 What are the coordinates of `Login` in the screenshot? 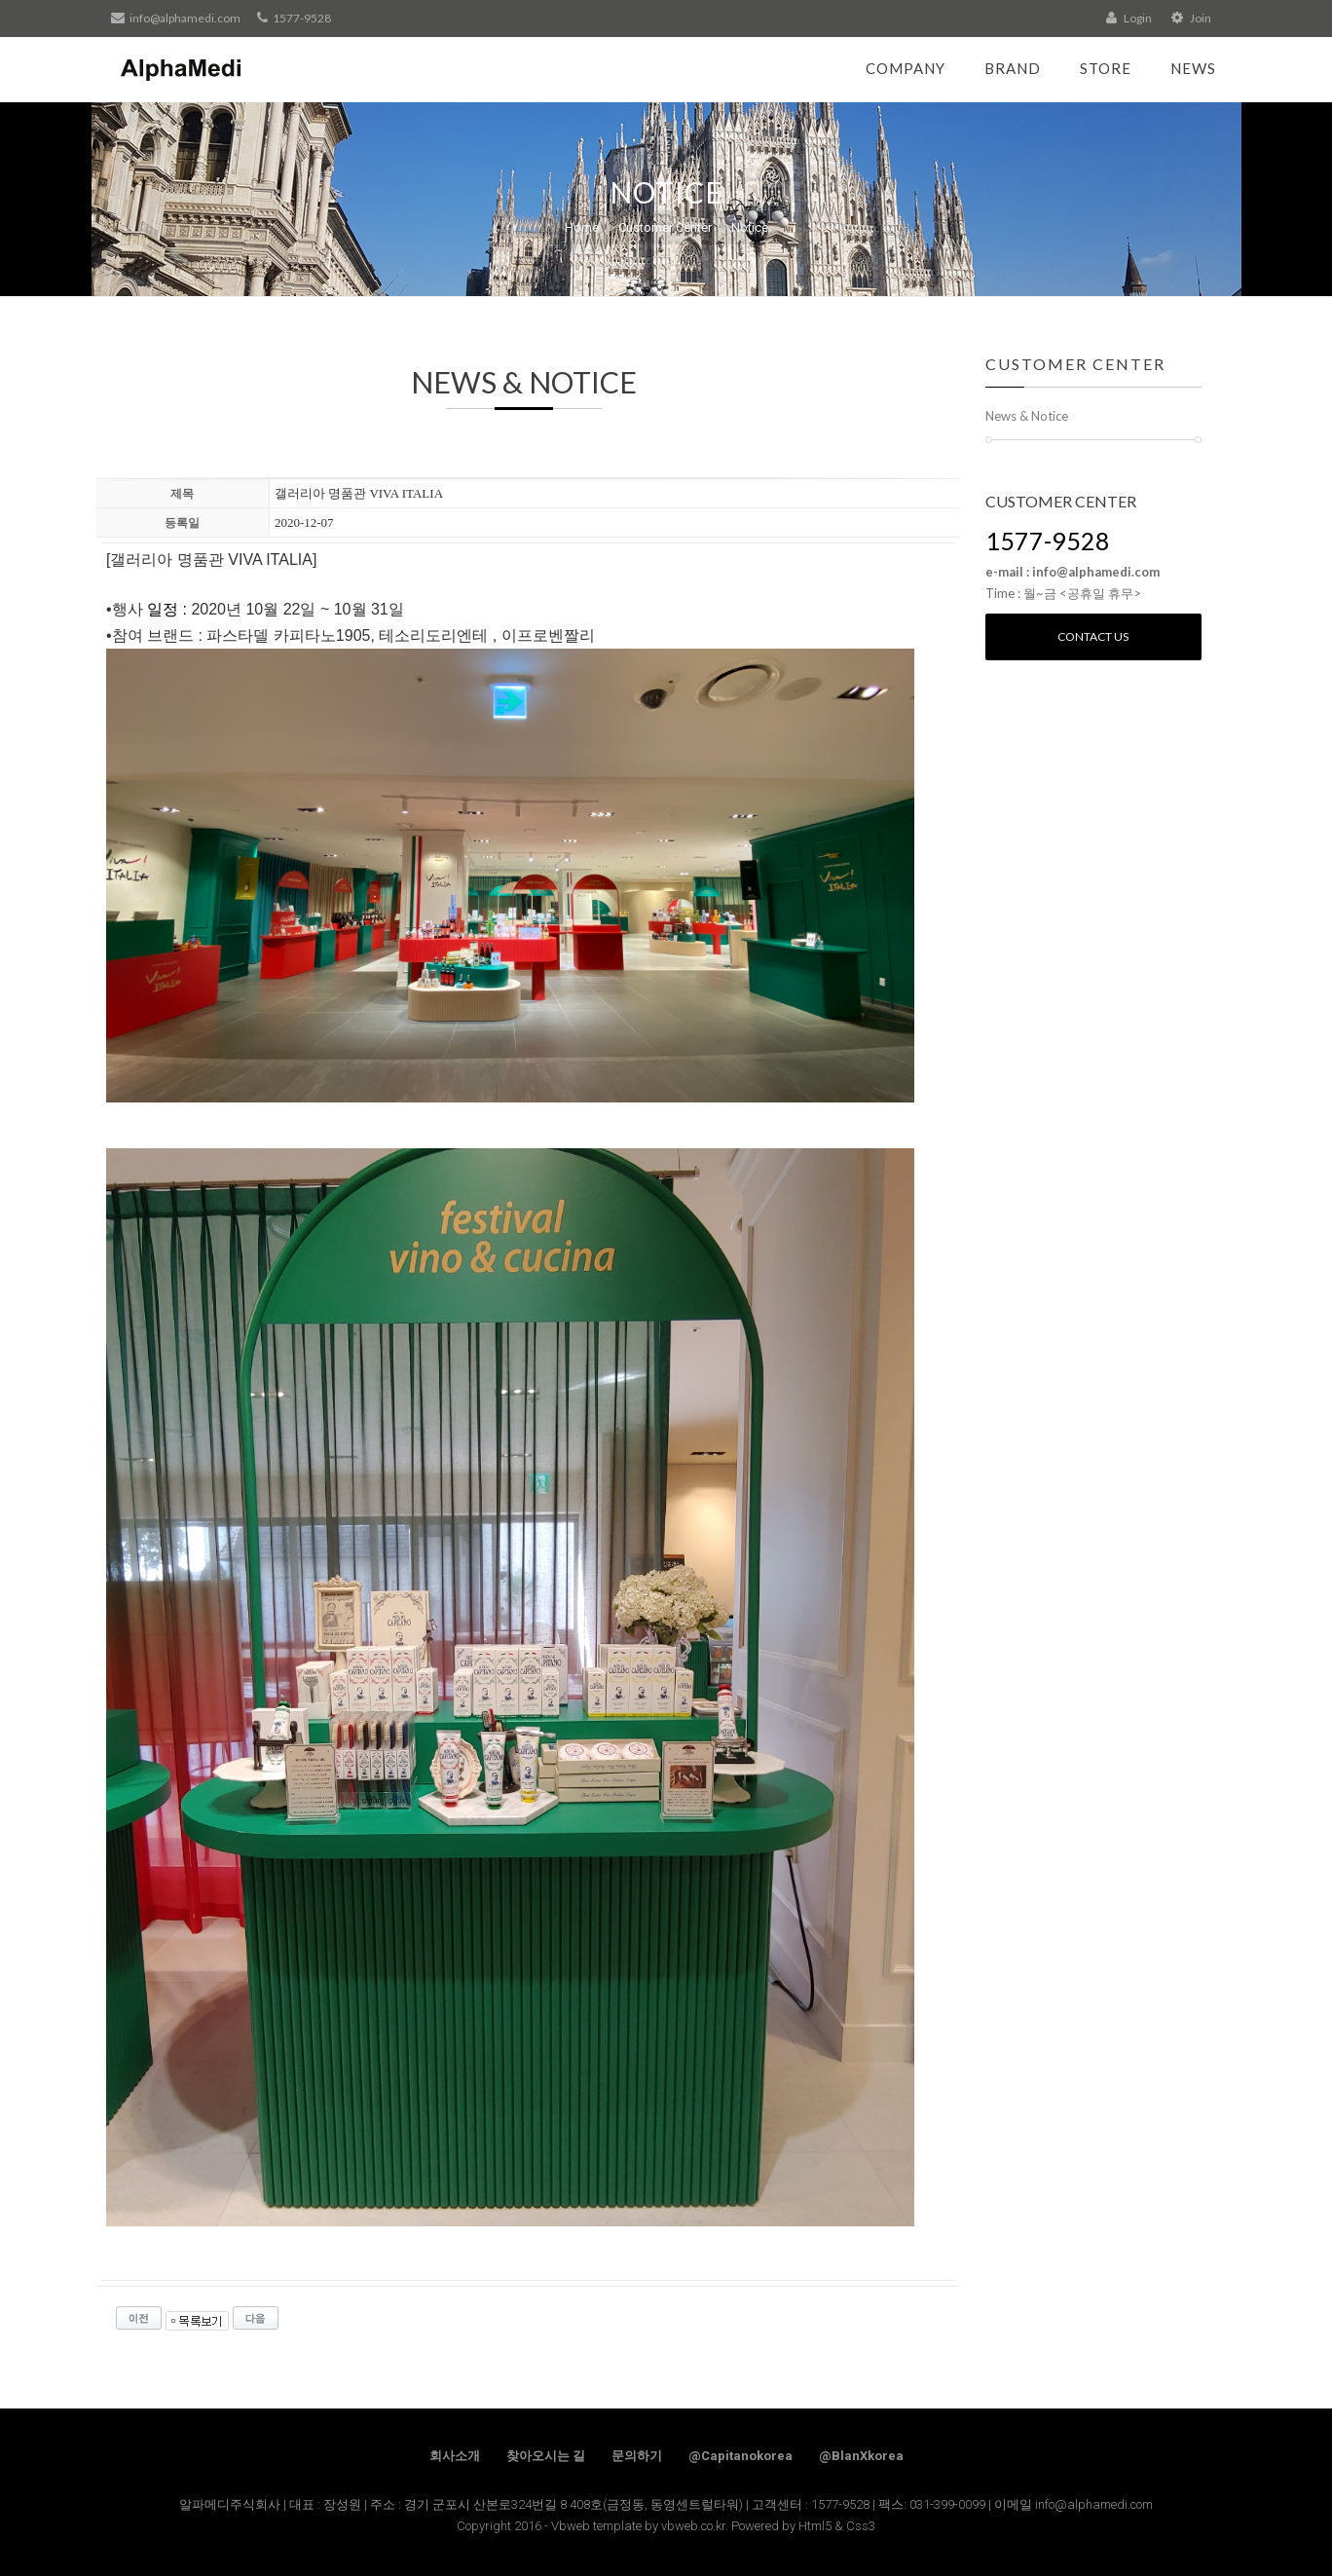 It's located at (1129, 18).